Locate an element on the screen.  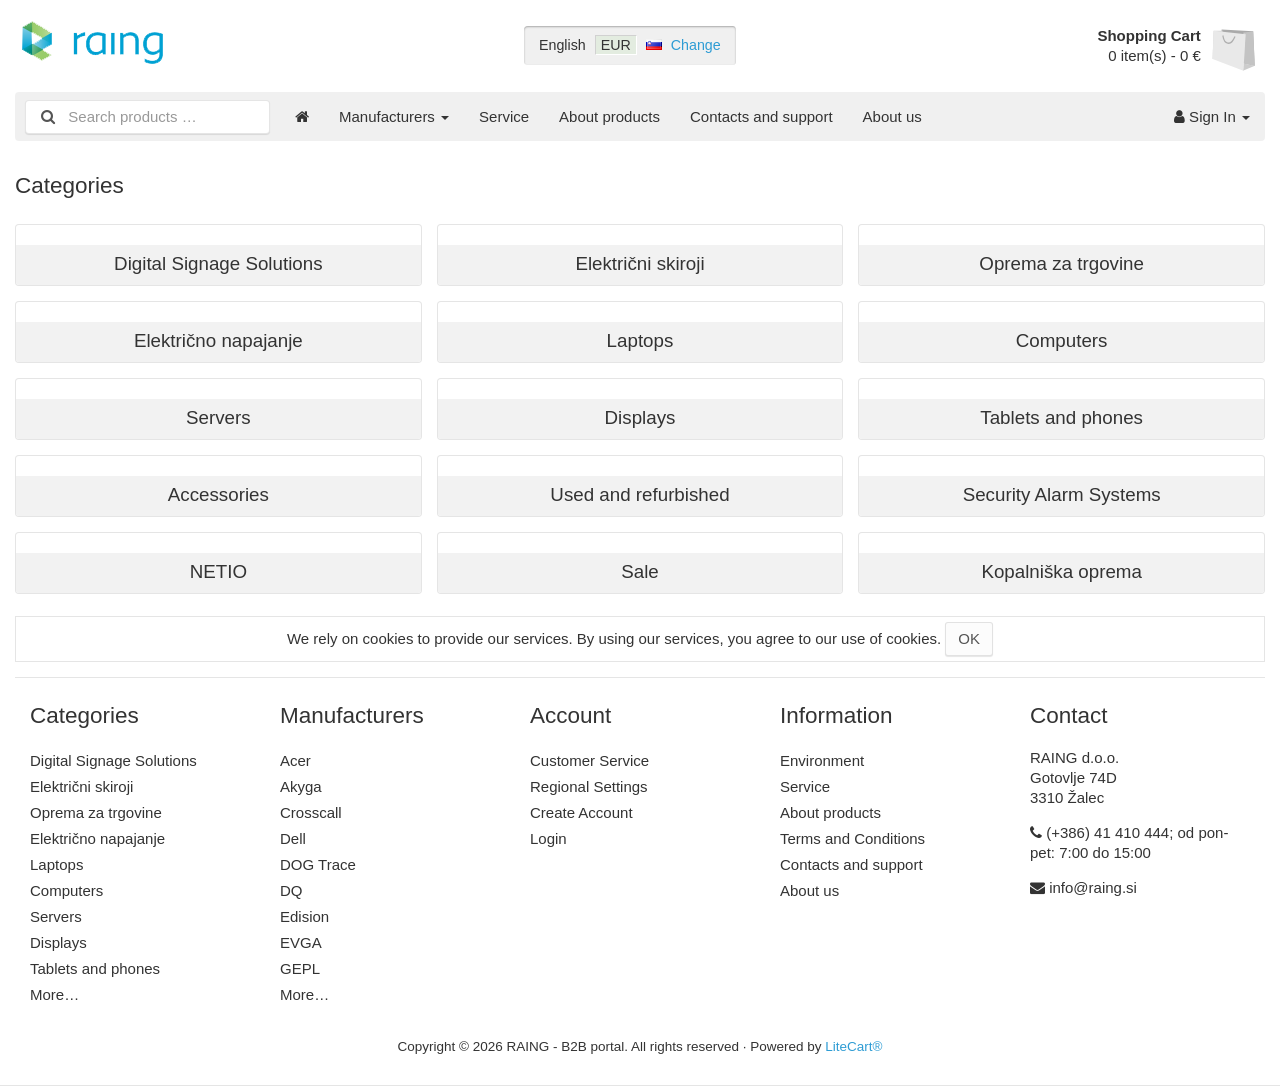
Acer is located at coordinates (295, 760).